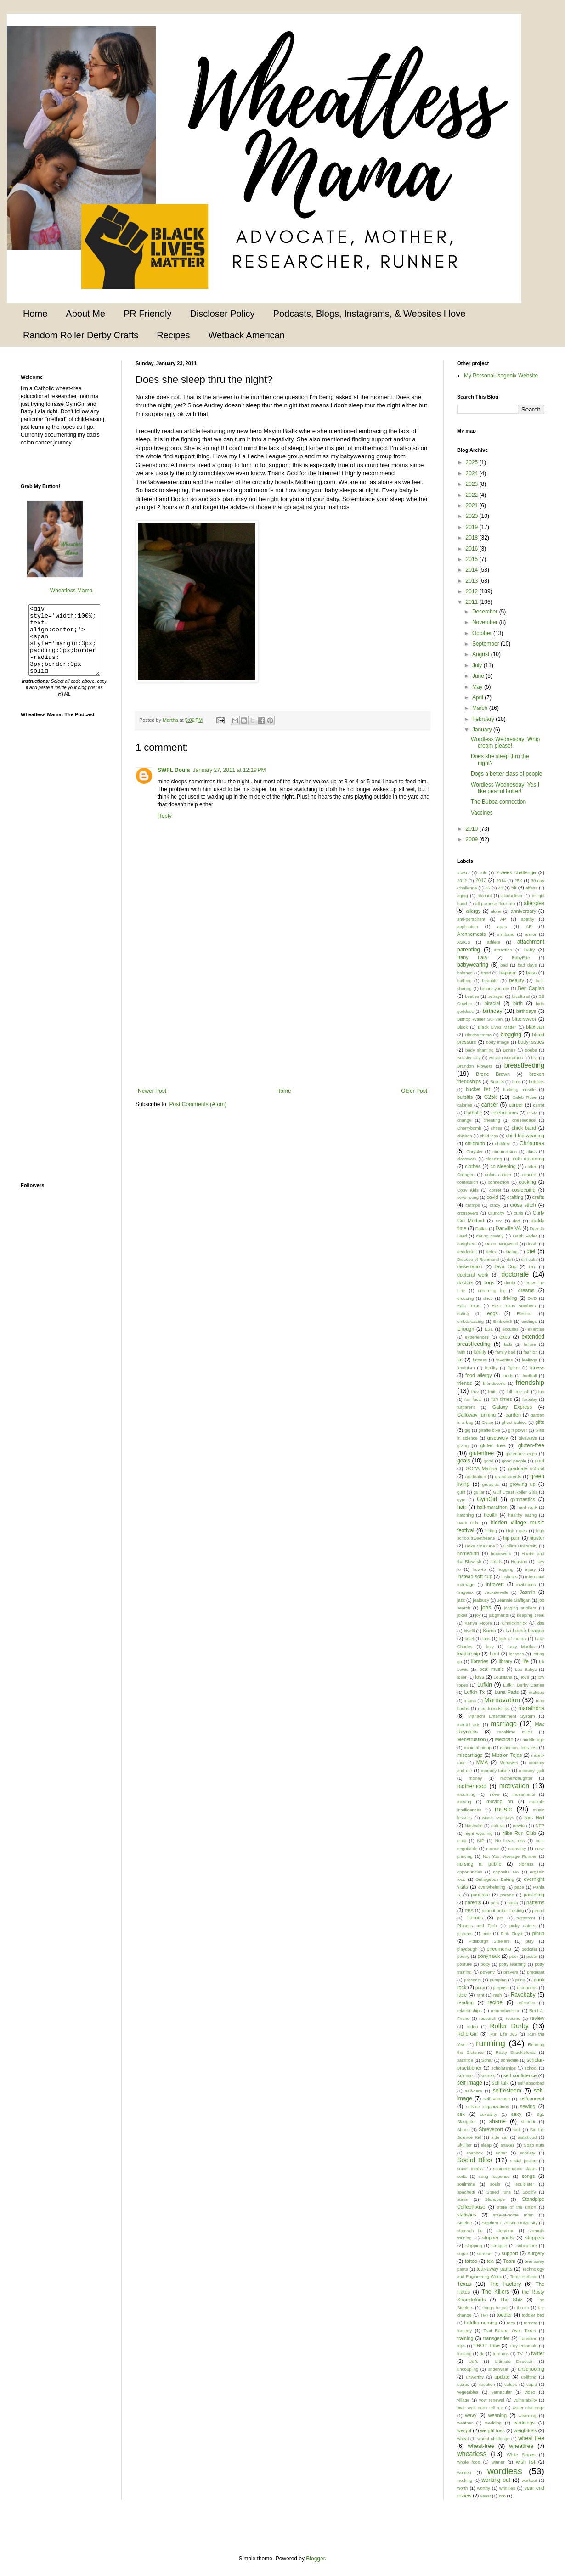 Image resolution: width=565 pixels, height=2576 pixels. What do you see at coordinates (521, 996) in the screenshot?
I see `bicultural` at bounding box center [521, 996].